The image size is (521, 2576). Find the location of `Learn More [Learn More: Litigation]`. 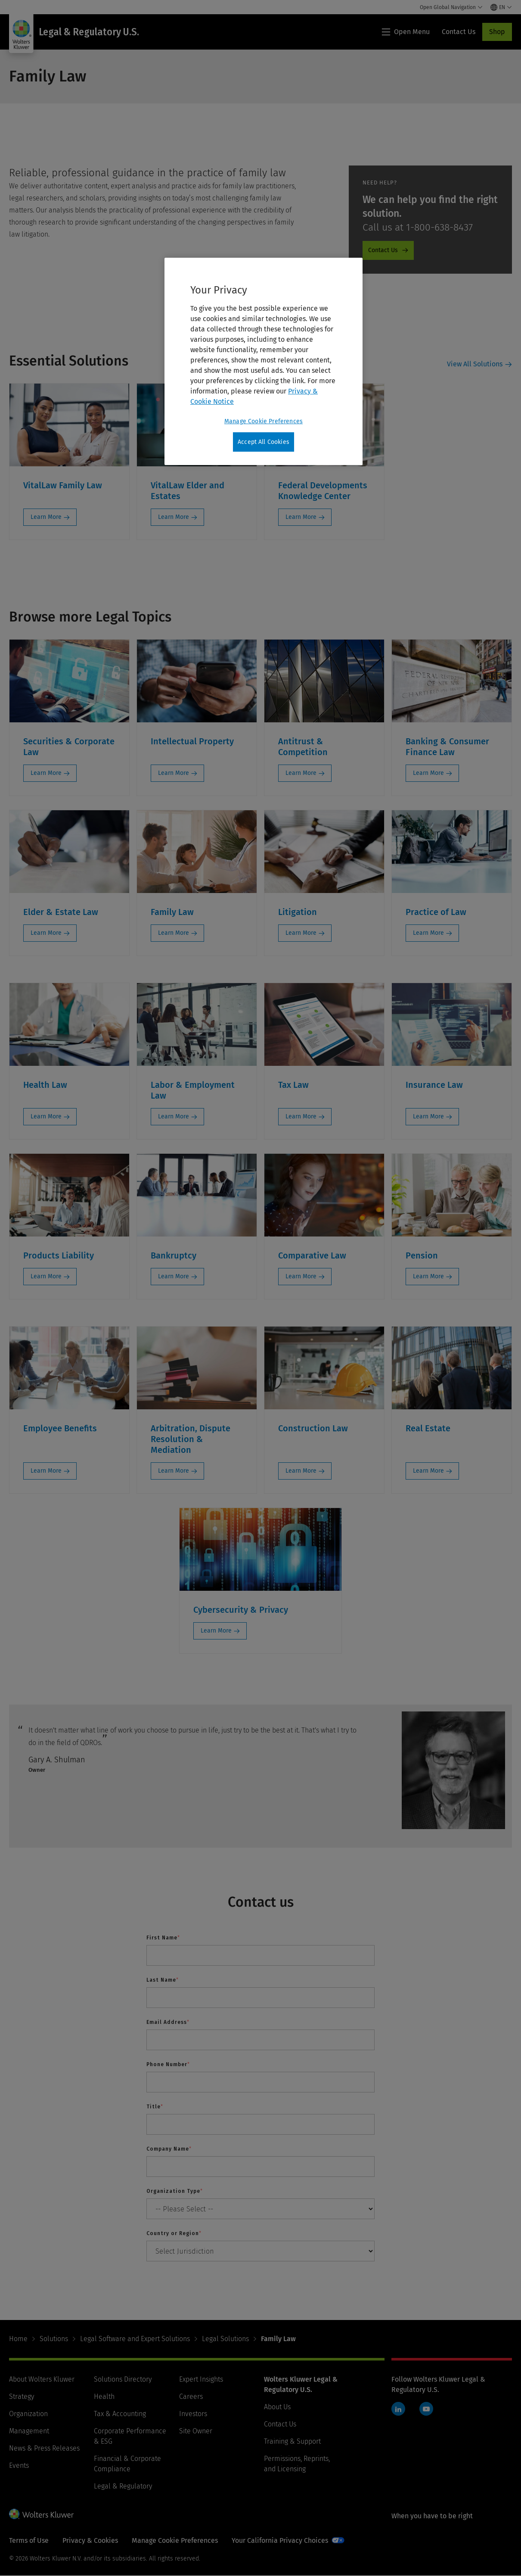

Learn More [Learn More: Litigation] is located at coordinates (300, 933).